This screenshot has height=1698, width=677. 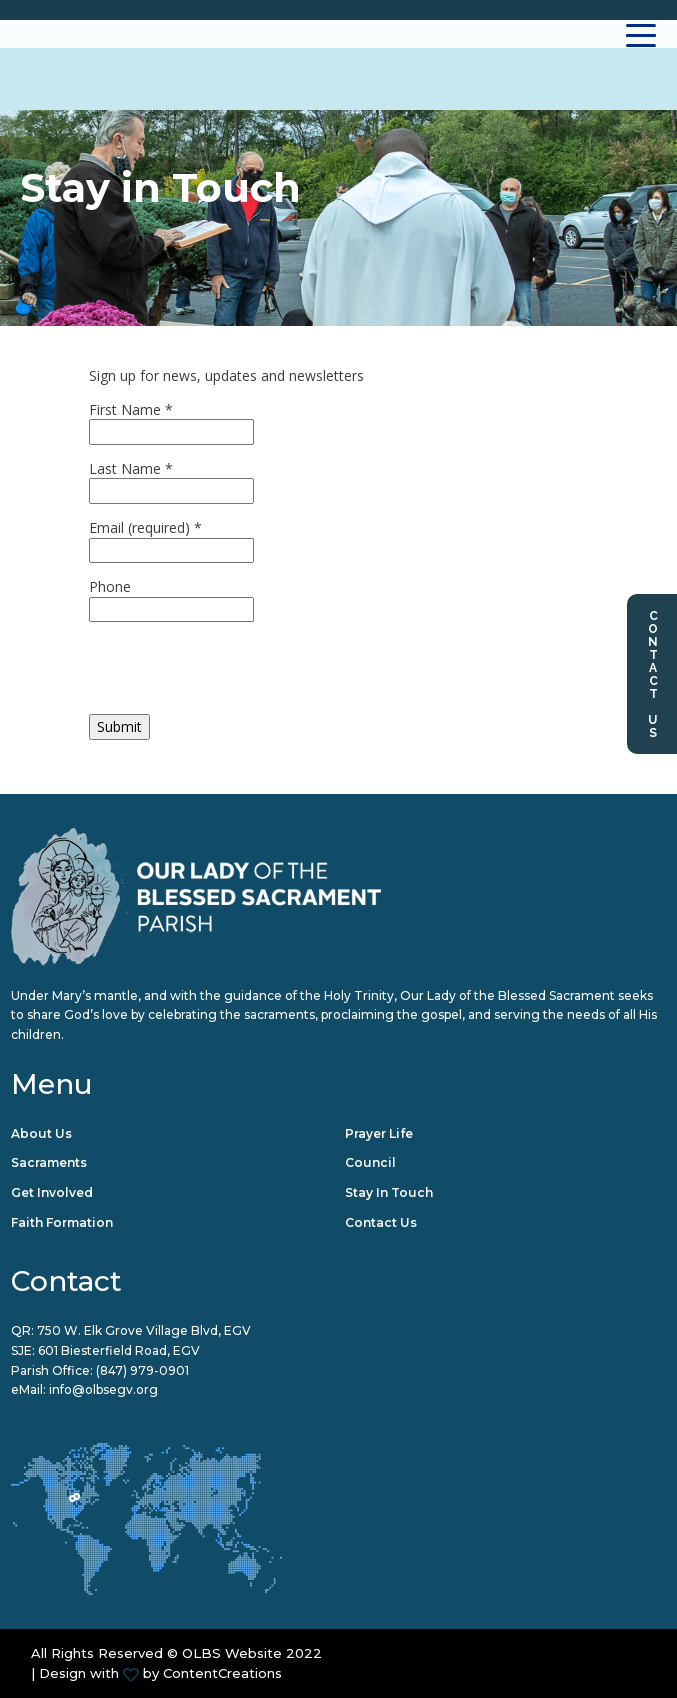 What do you see at coordinates (370, 1162) in the screenshot?
I see `Council` at bounding box center [370, 1162].